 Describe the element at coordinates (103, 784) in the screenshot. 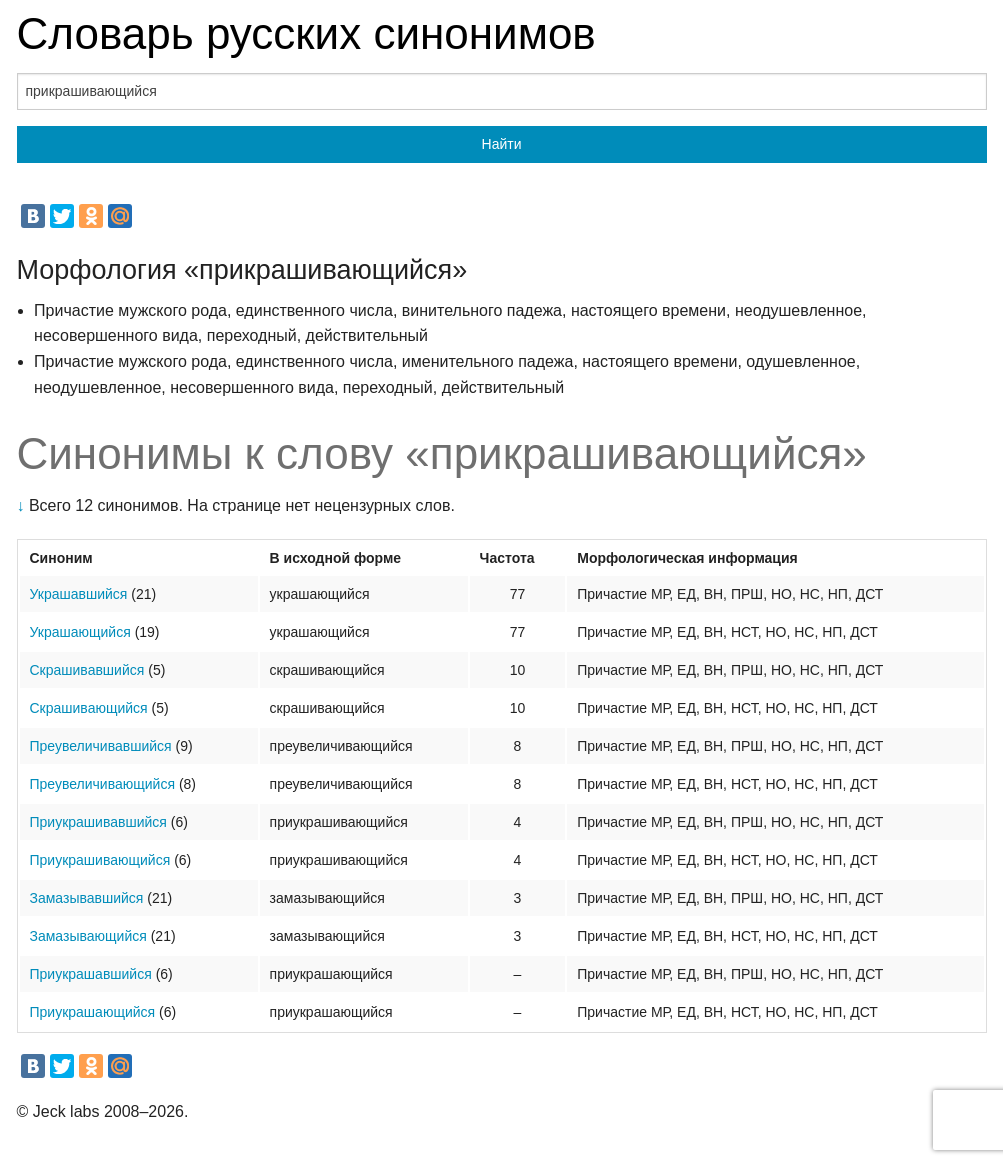

I see `Преувеличивающийся` at that location.